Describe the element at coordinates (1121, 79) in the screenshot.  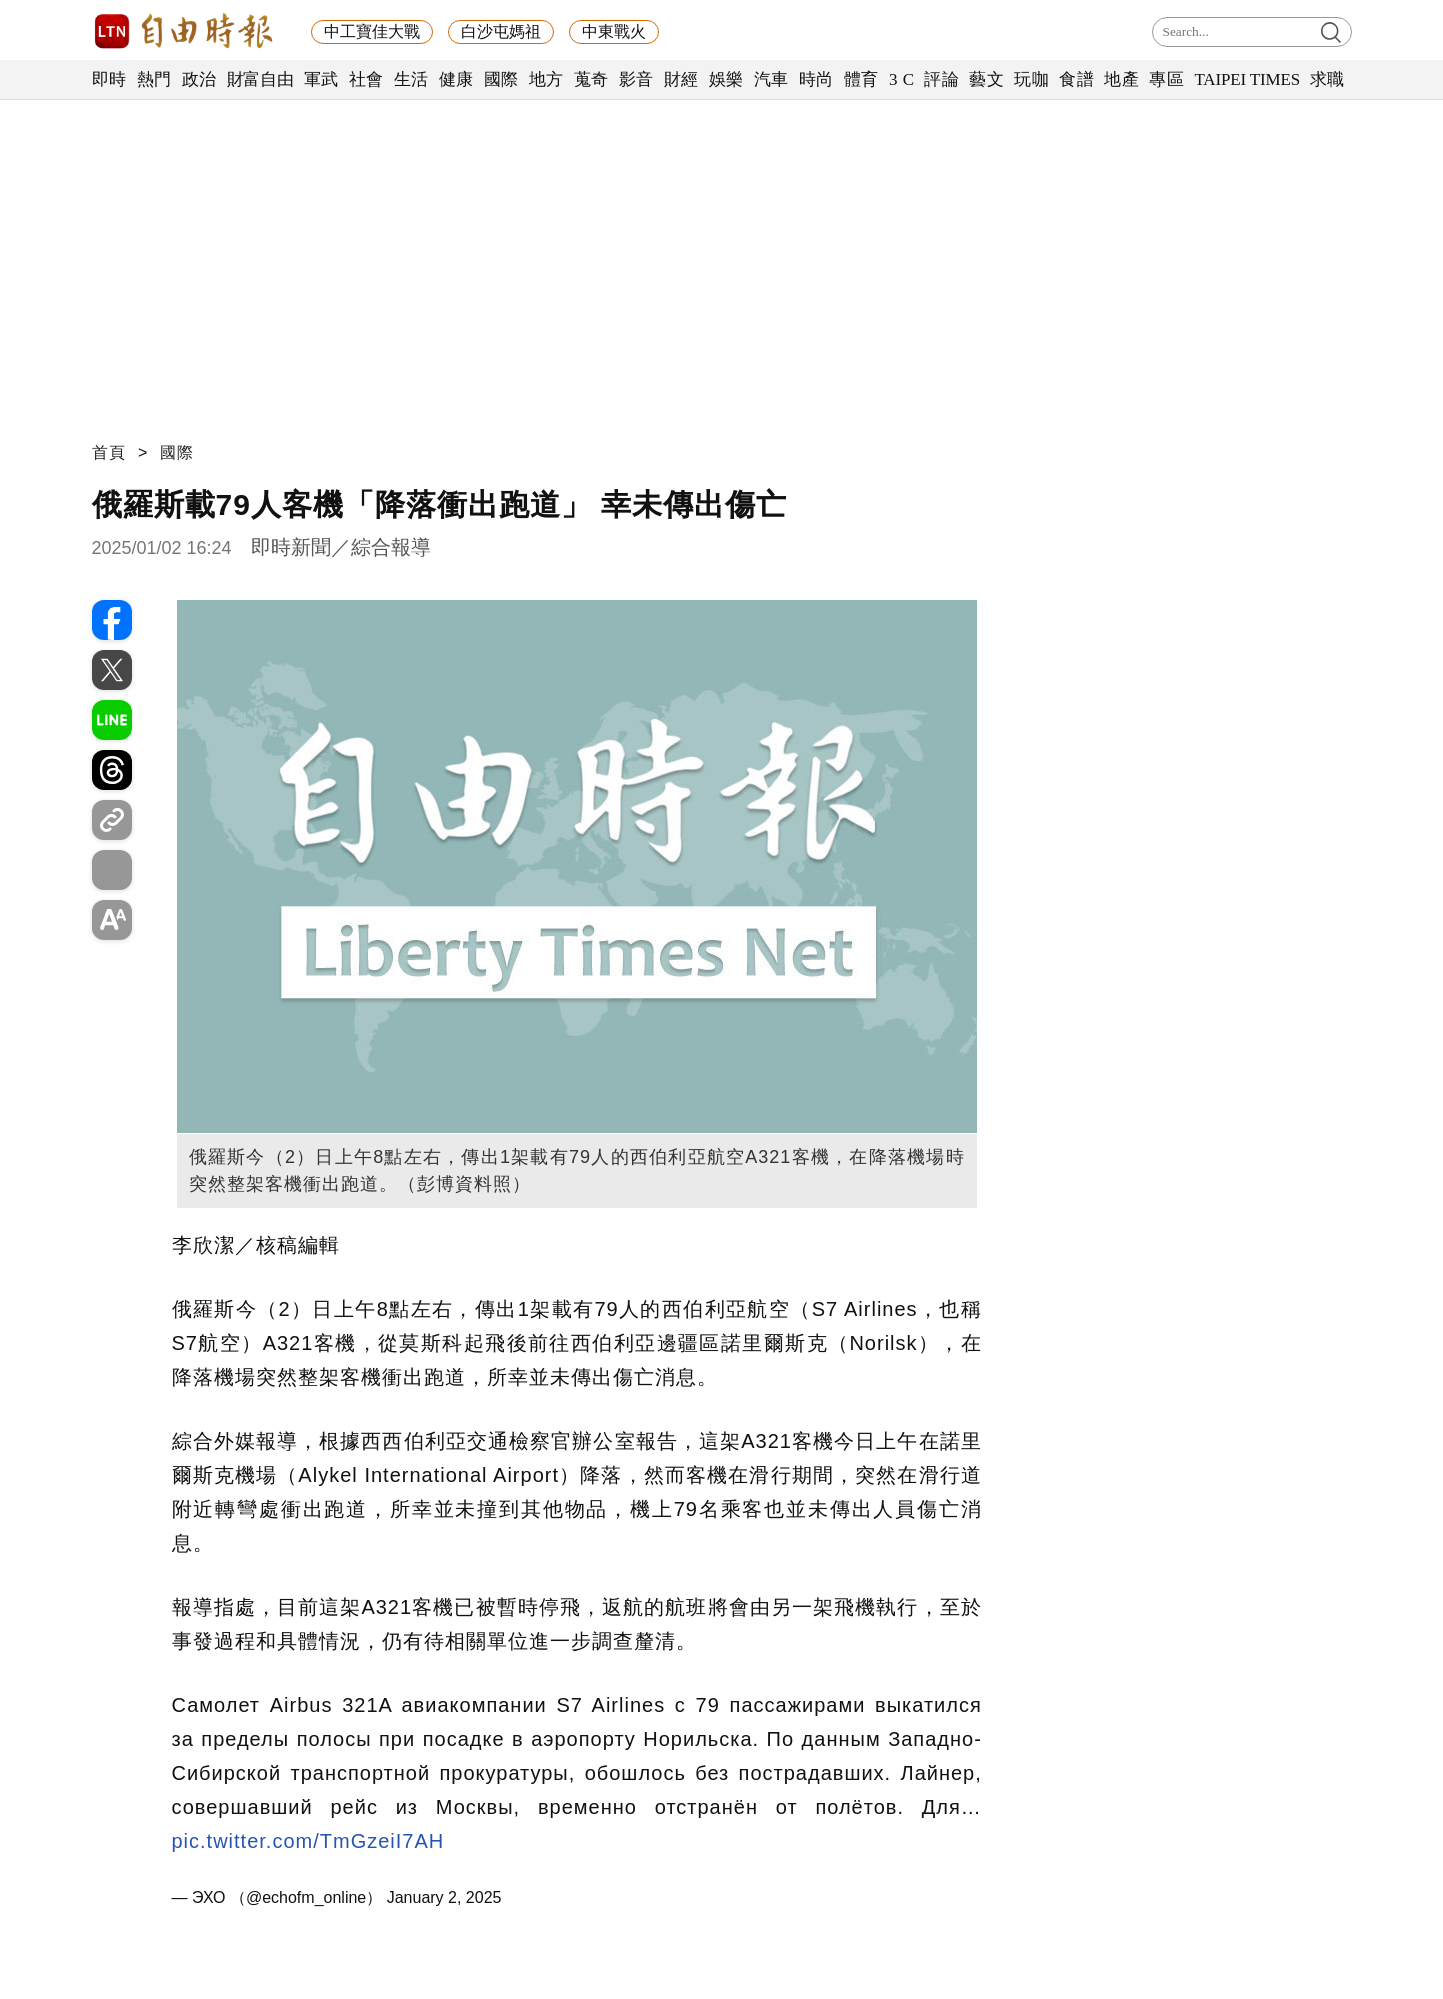
I see `地產` at that location.